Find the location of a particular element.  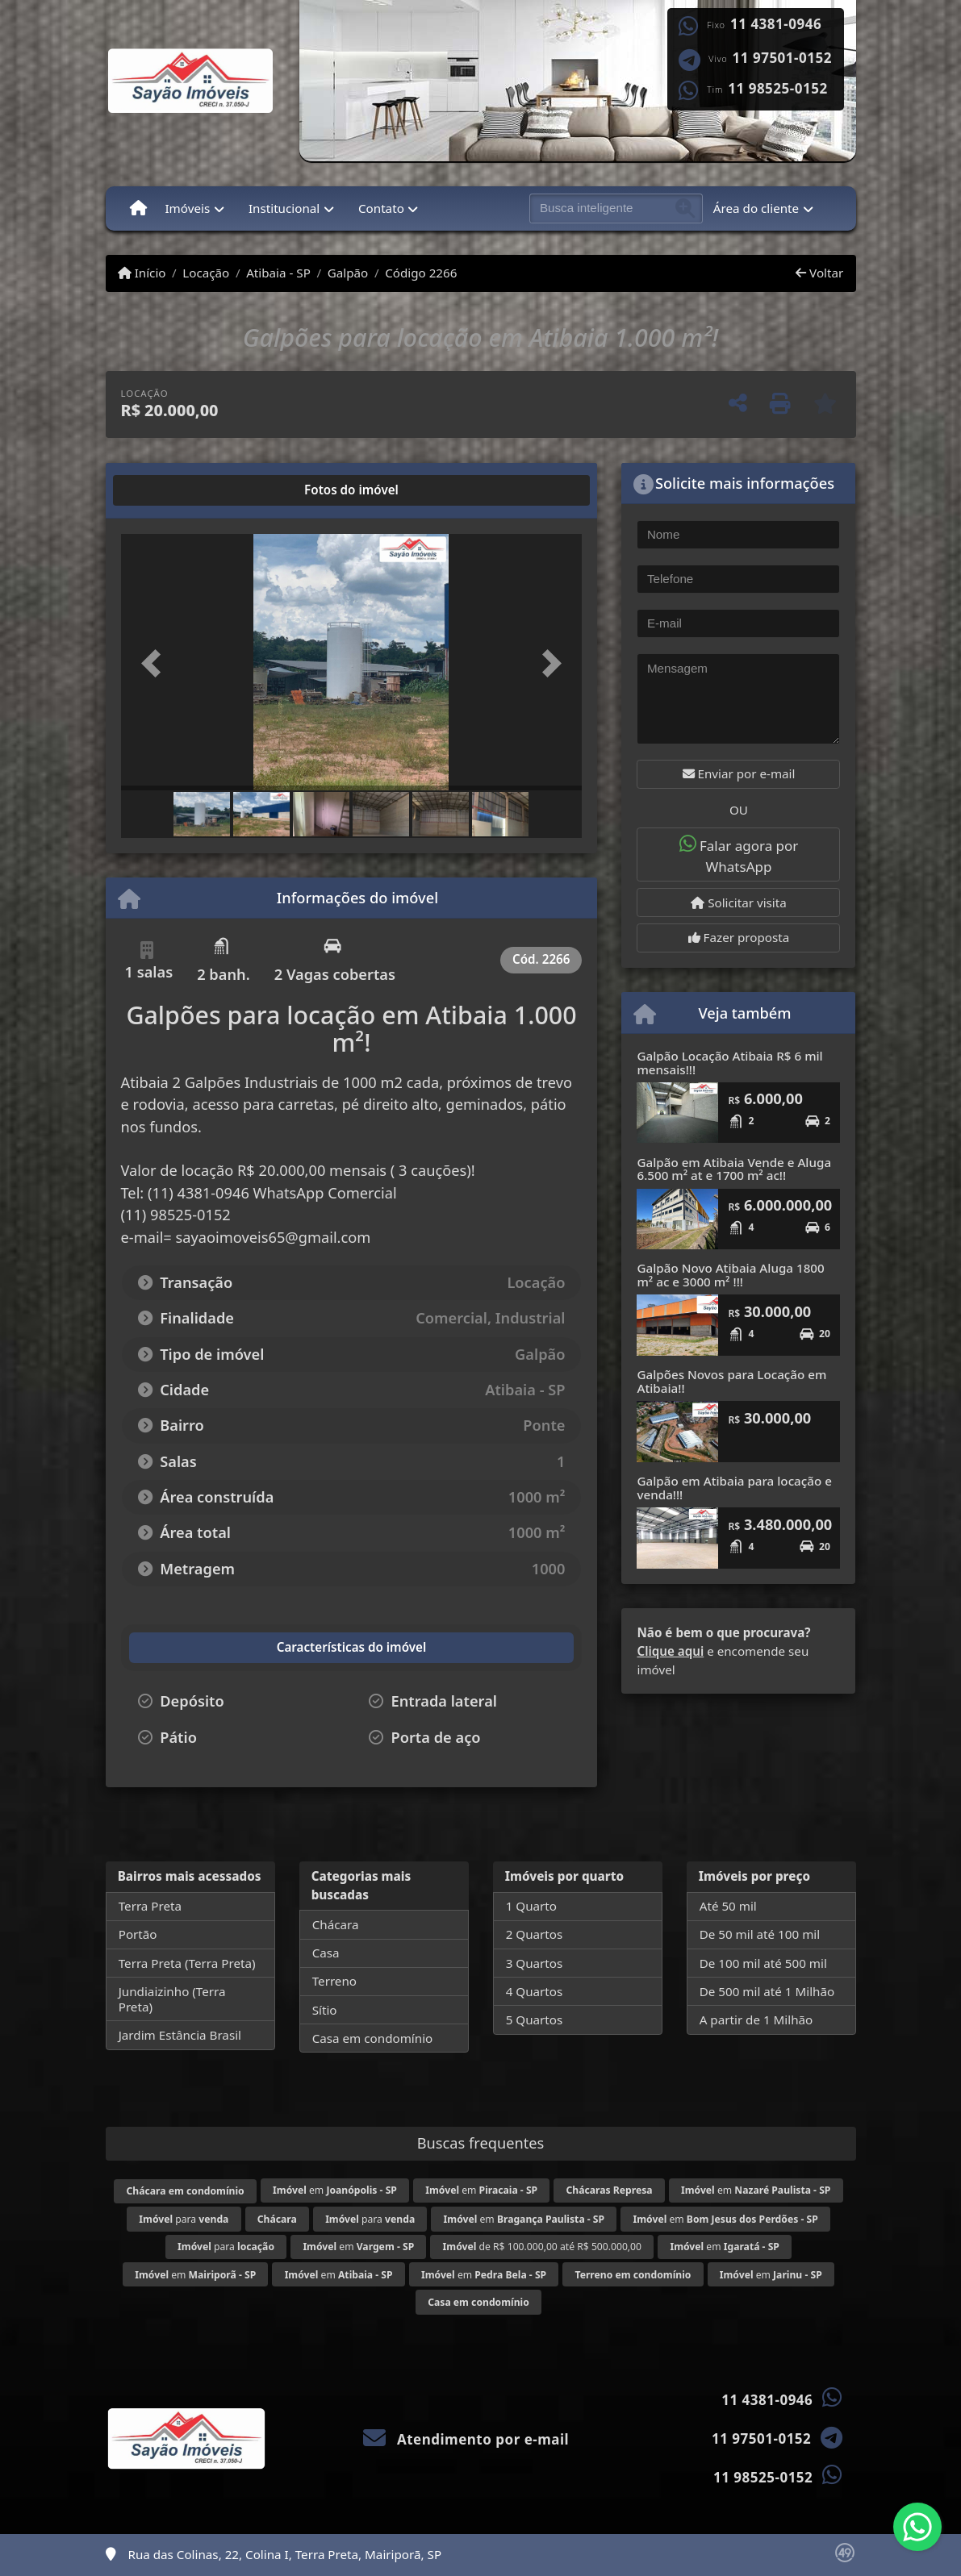

Terra Preta (Terra Preta) is located at coordinates (187, 1963).